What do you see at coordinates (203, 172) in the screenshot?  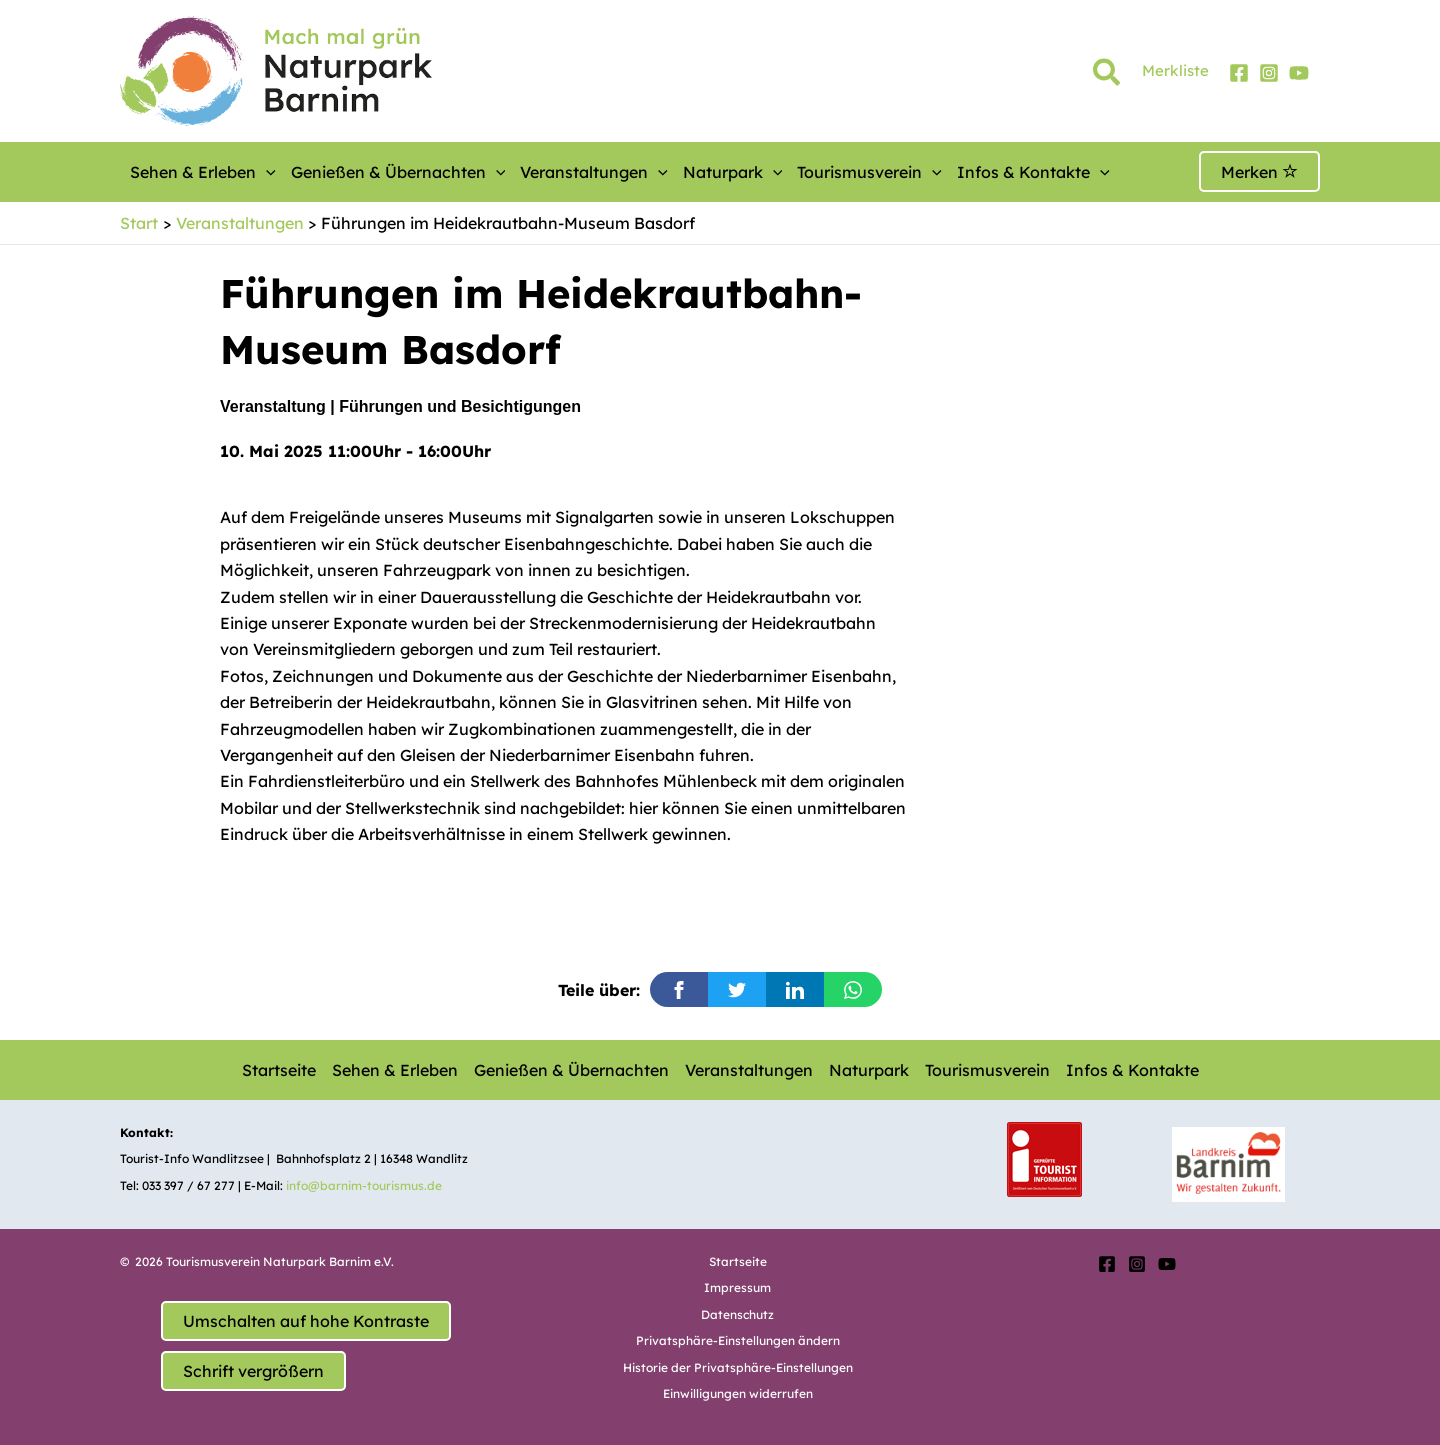 I see `Sehen & Erleben` at bounding box center [203, 172].